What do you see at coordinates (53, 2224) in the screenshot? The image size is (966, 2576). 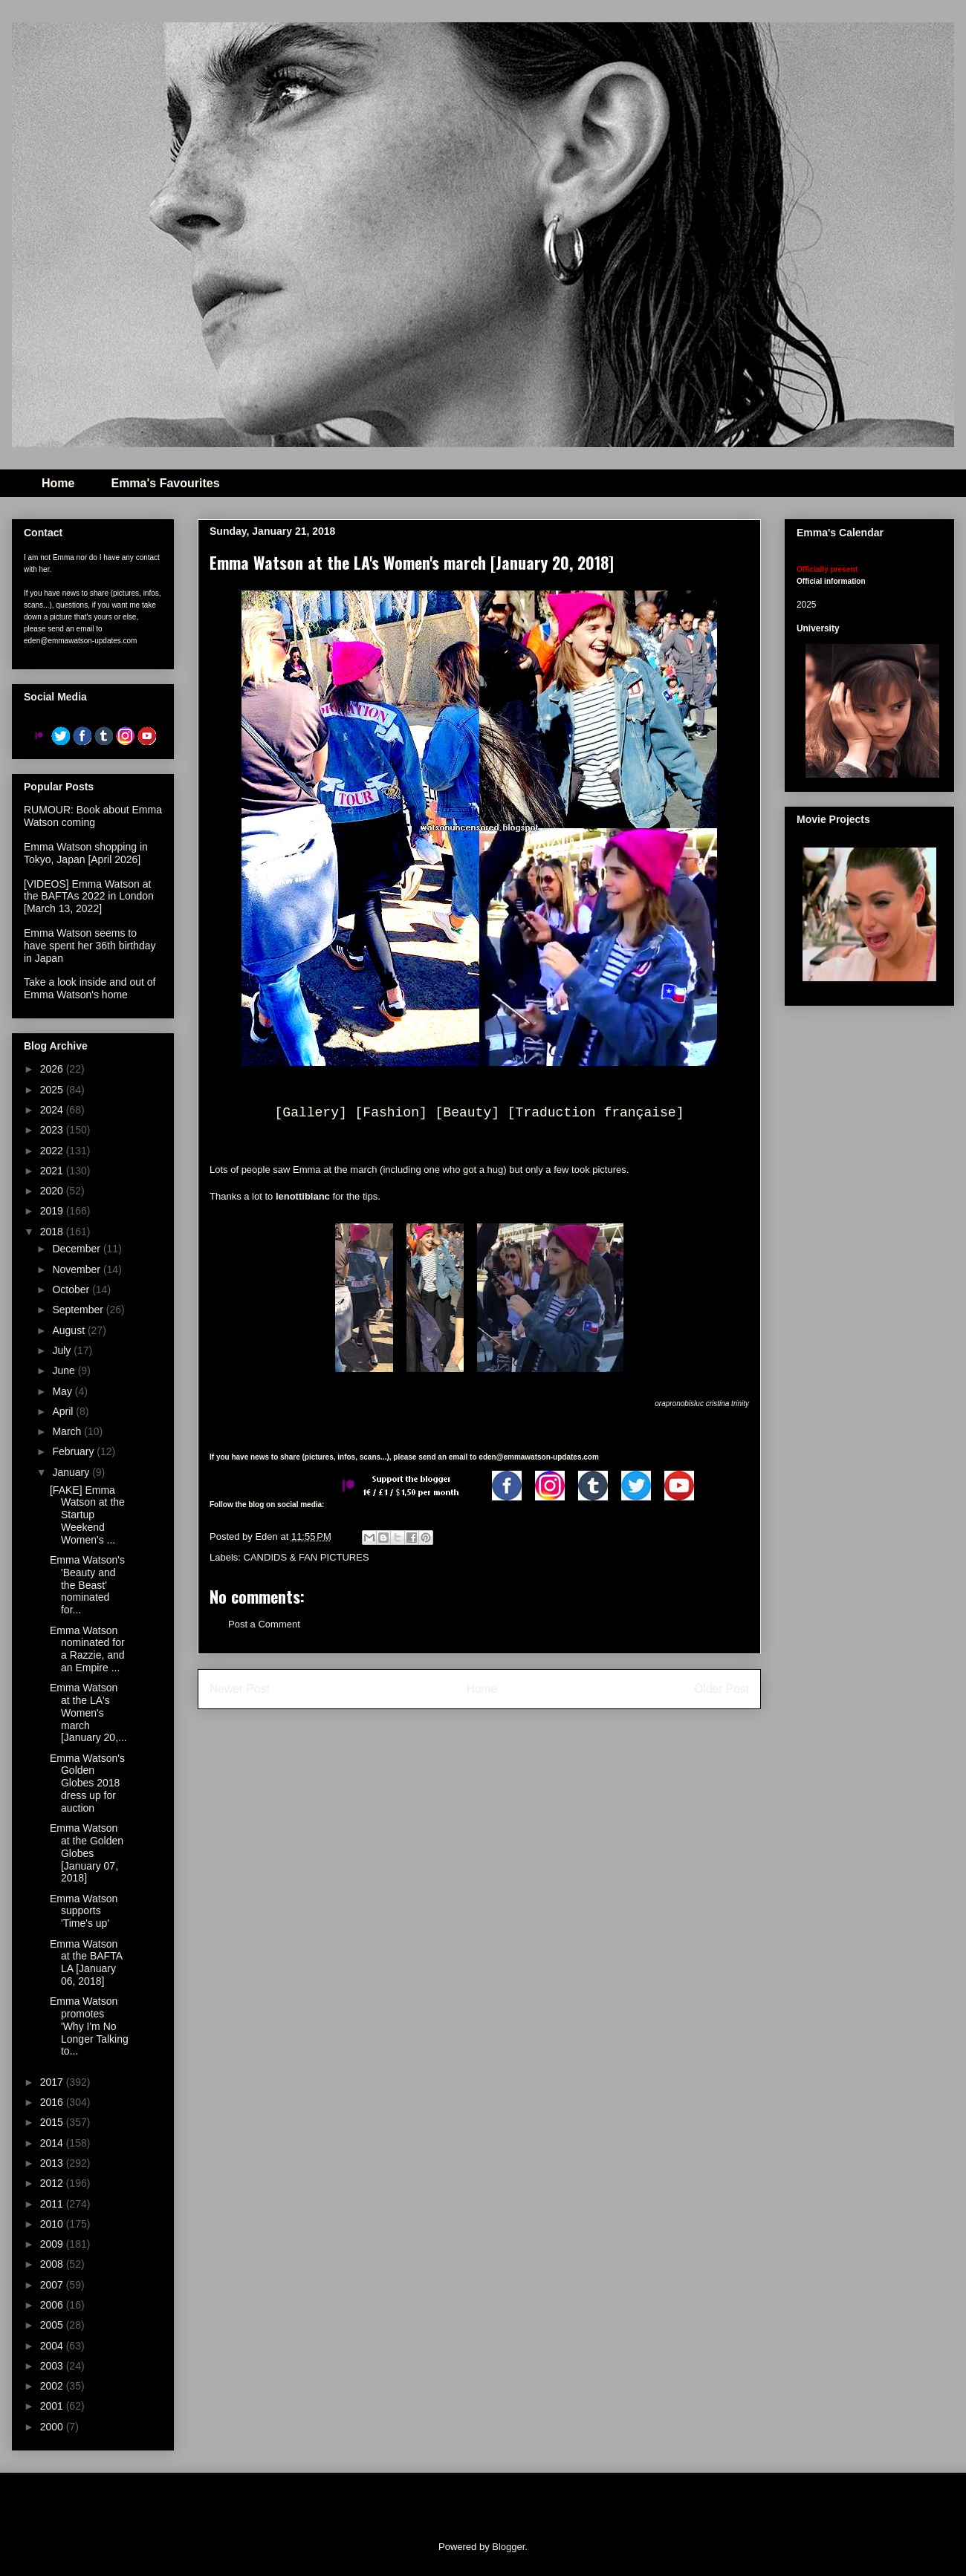 I see `2010` at bounding box center [53, 2224].